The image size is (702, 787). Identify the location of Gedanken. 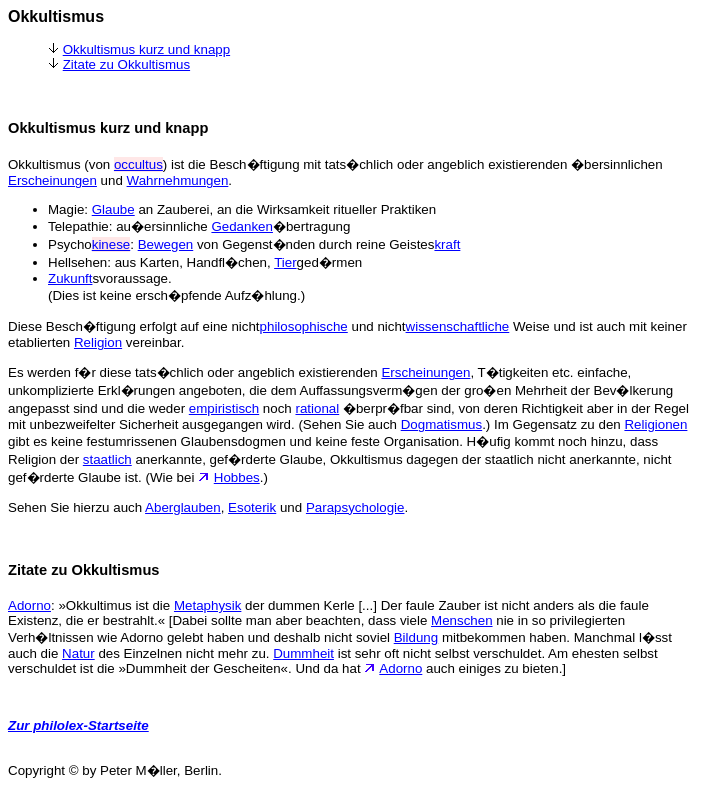
(242, 226).